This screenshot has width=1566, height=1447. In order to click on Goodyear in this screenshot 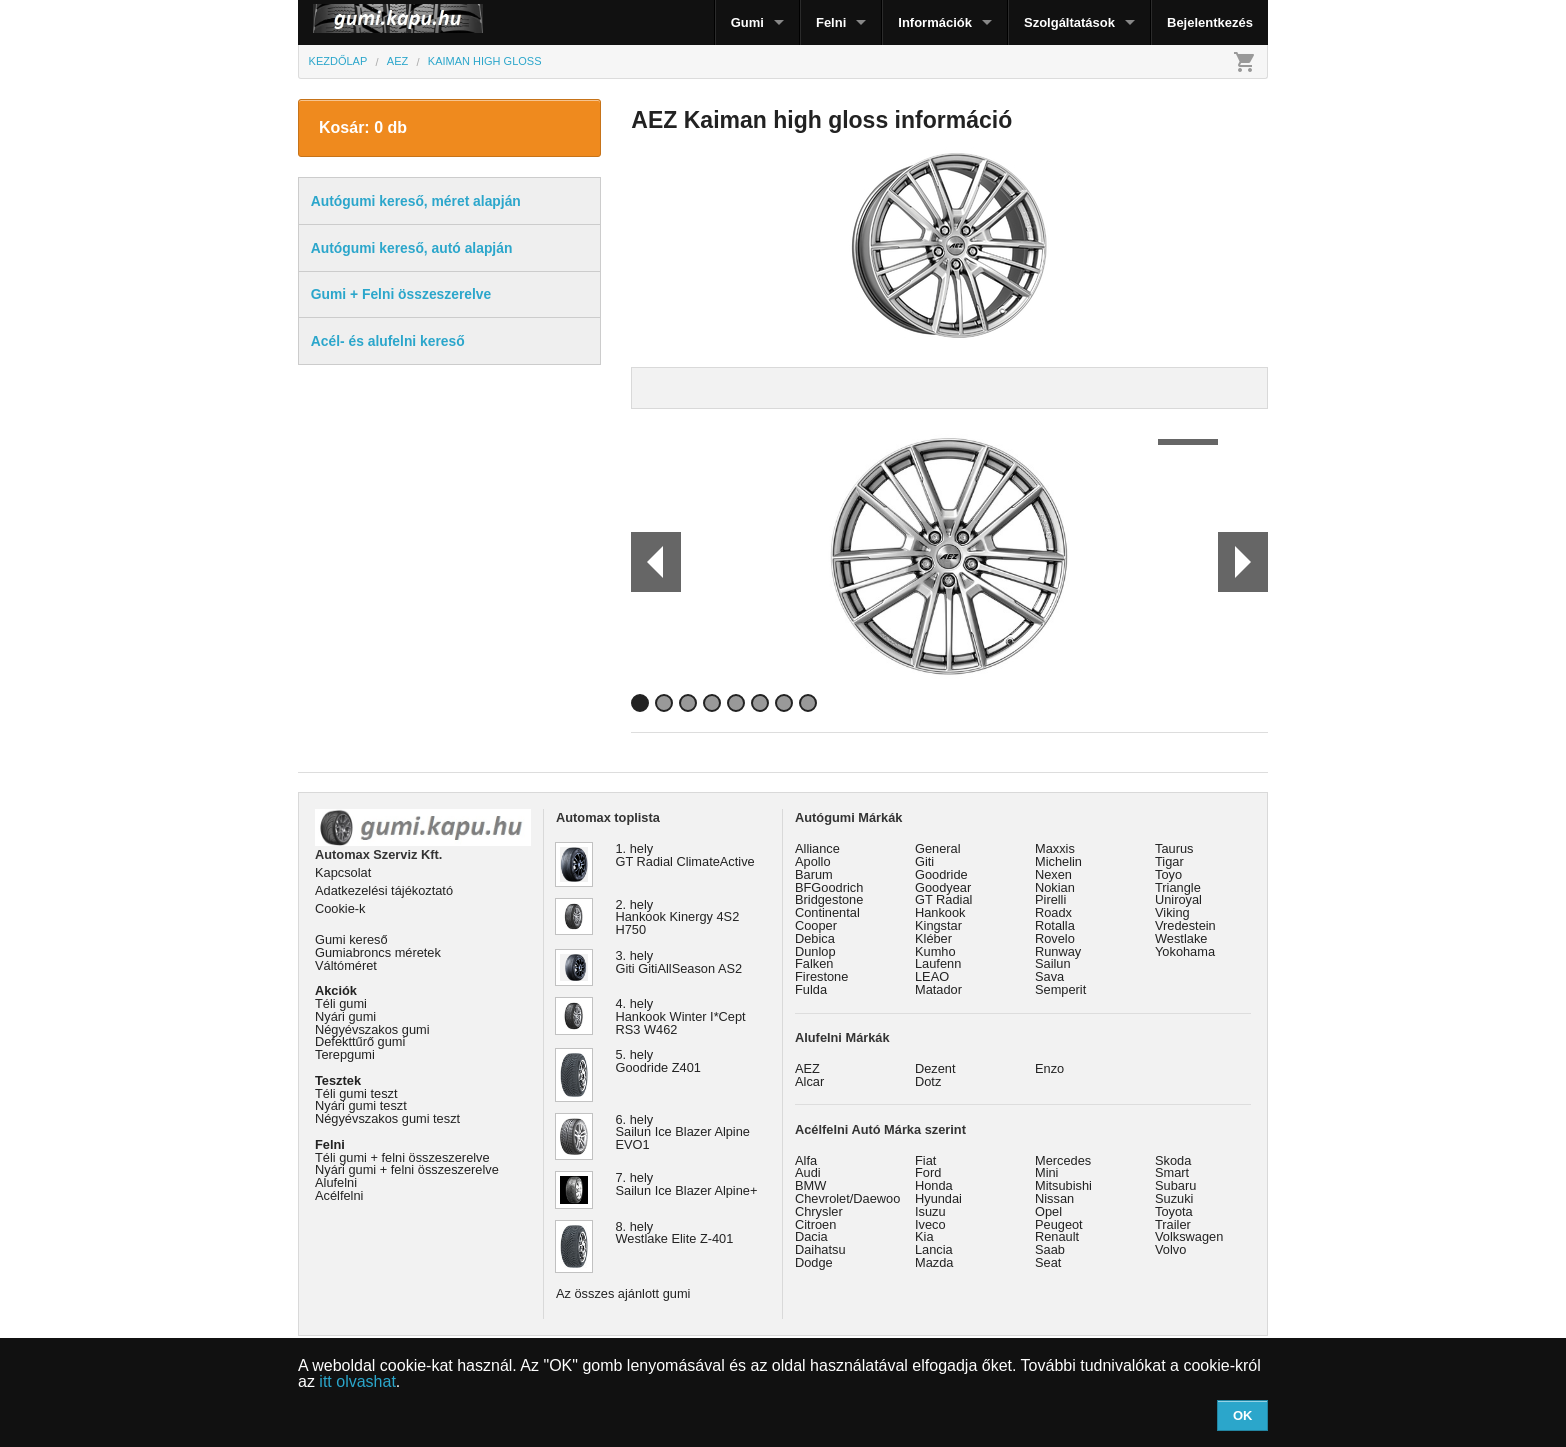, I will do `click(943, 887)`.